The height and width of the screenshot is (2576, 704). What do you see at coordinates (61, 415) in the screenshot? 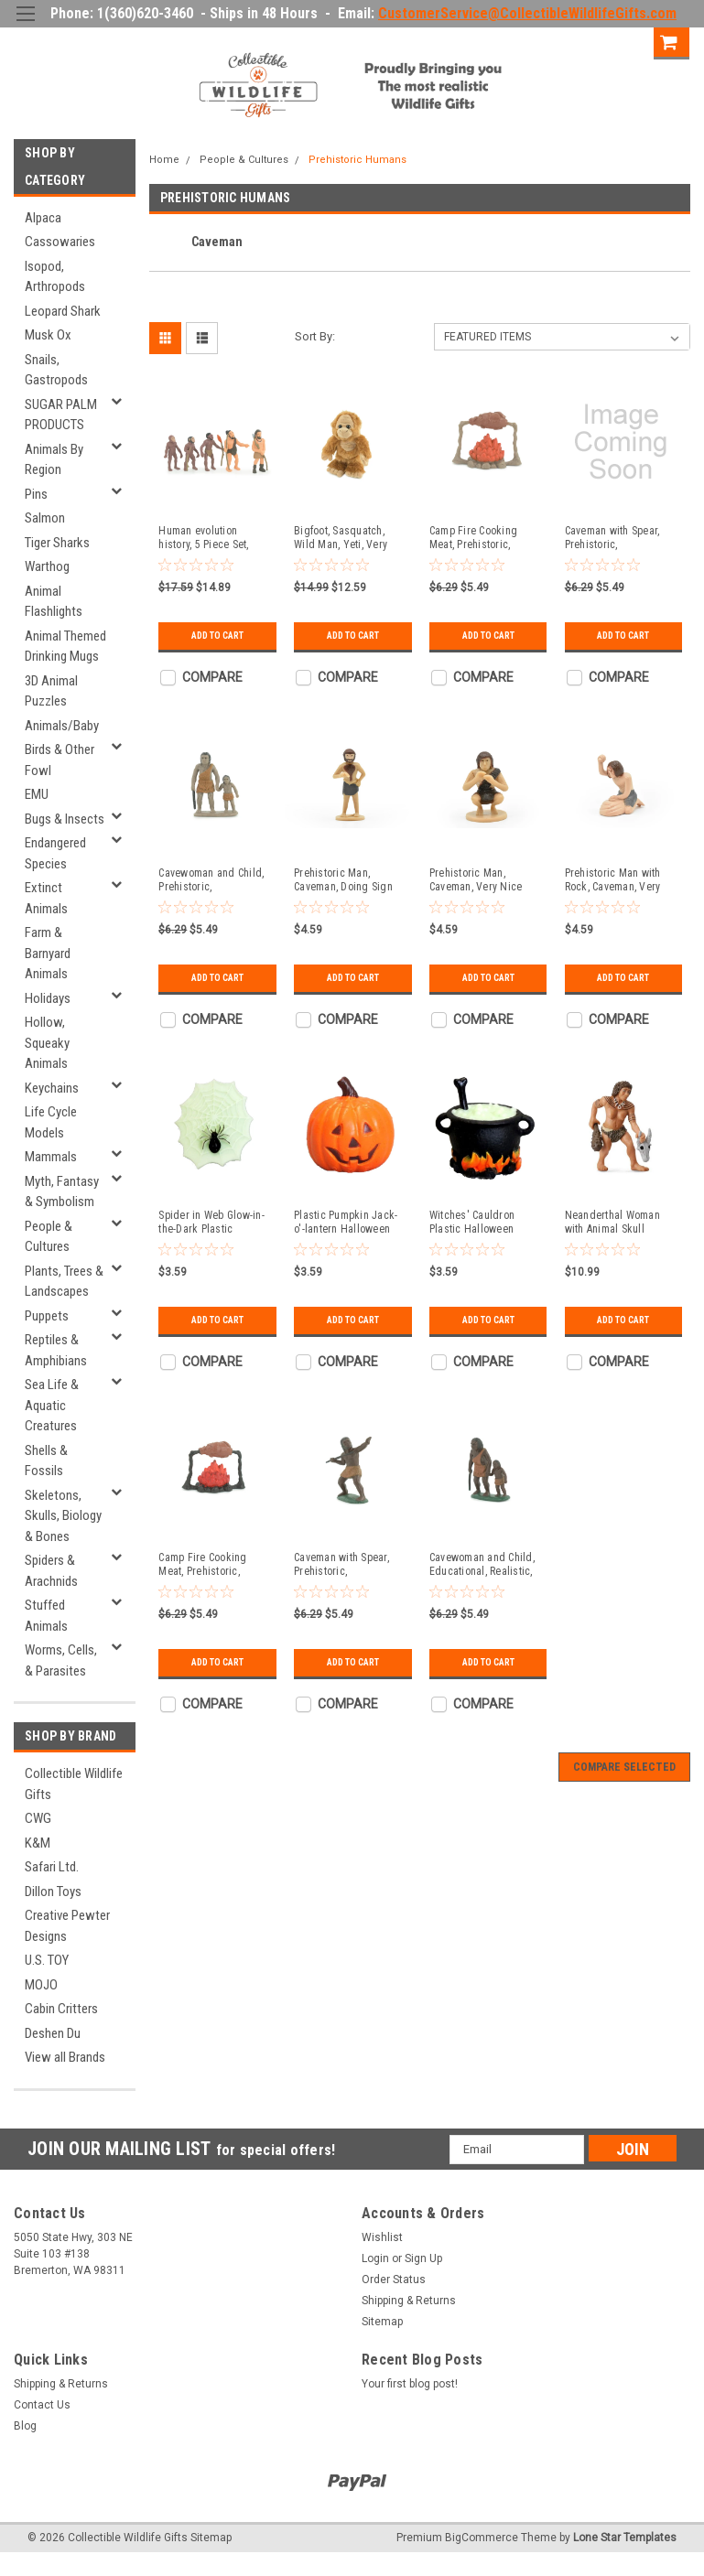
I see `SUGAR PALM PRODUCTS` at bounding box center [61, 415].